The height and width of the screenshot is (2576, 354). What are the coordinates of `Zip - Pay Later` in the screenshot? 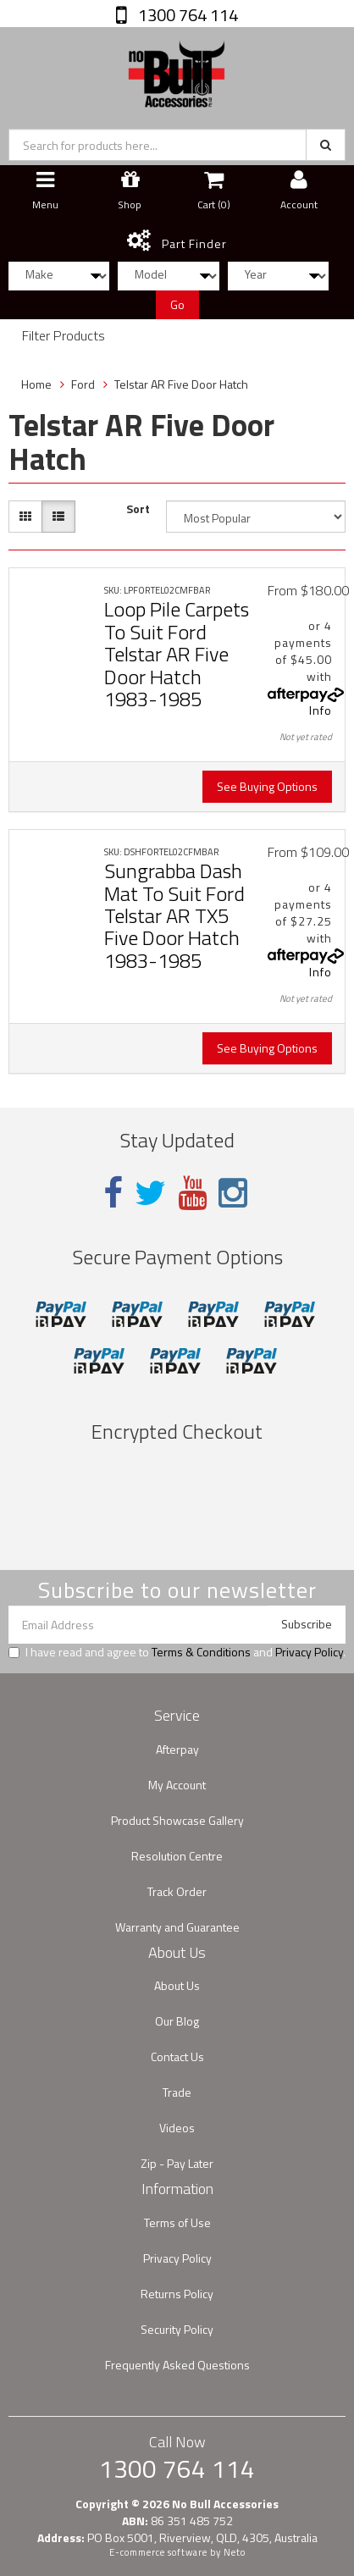 It's located at (177, 2163).